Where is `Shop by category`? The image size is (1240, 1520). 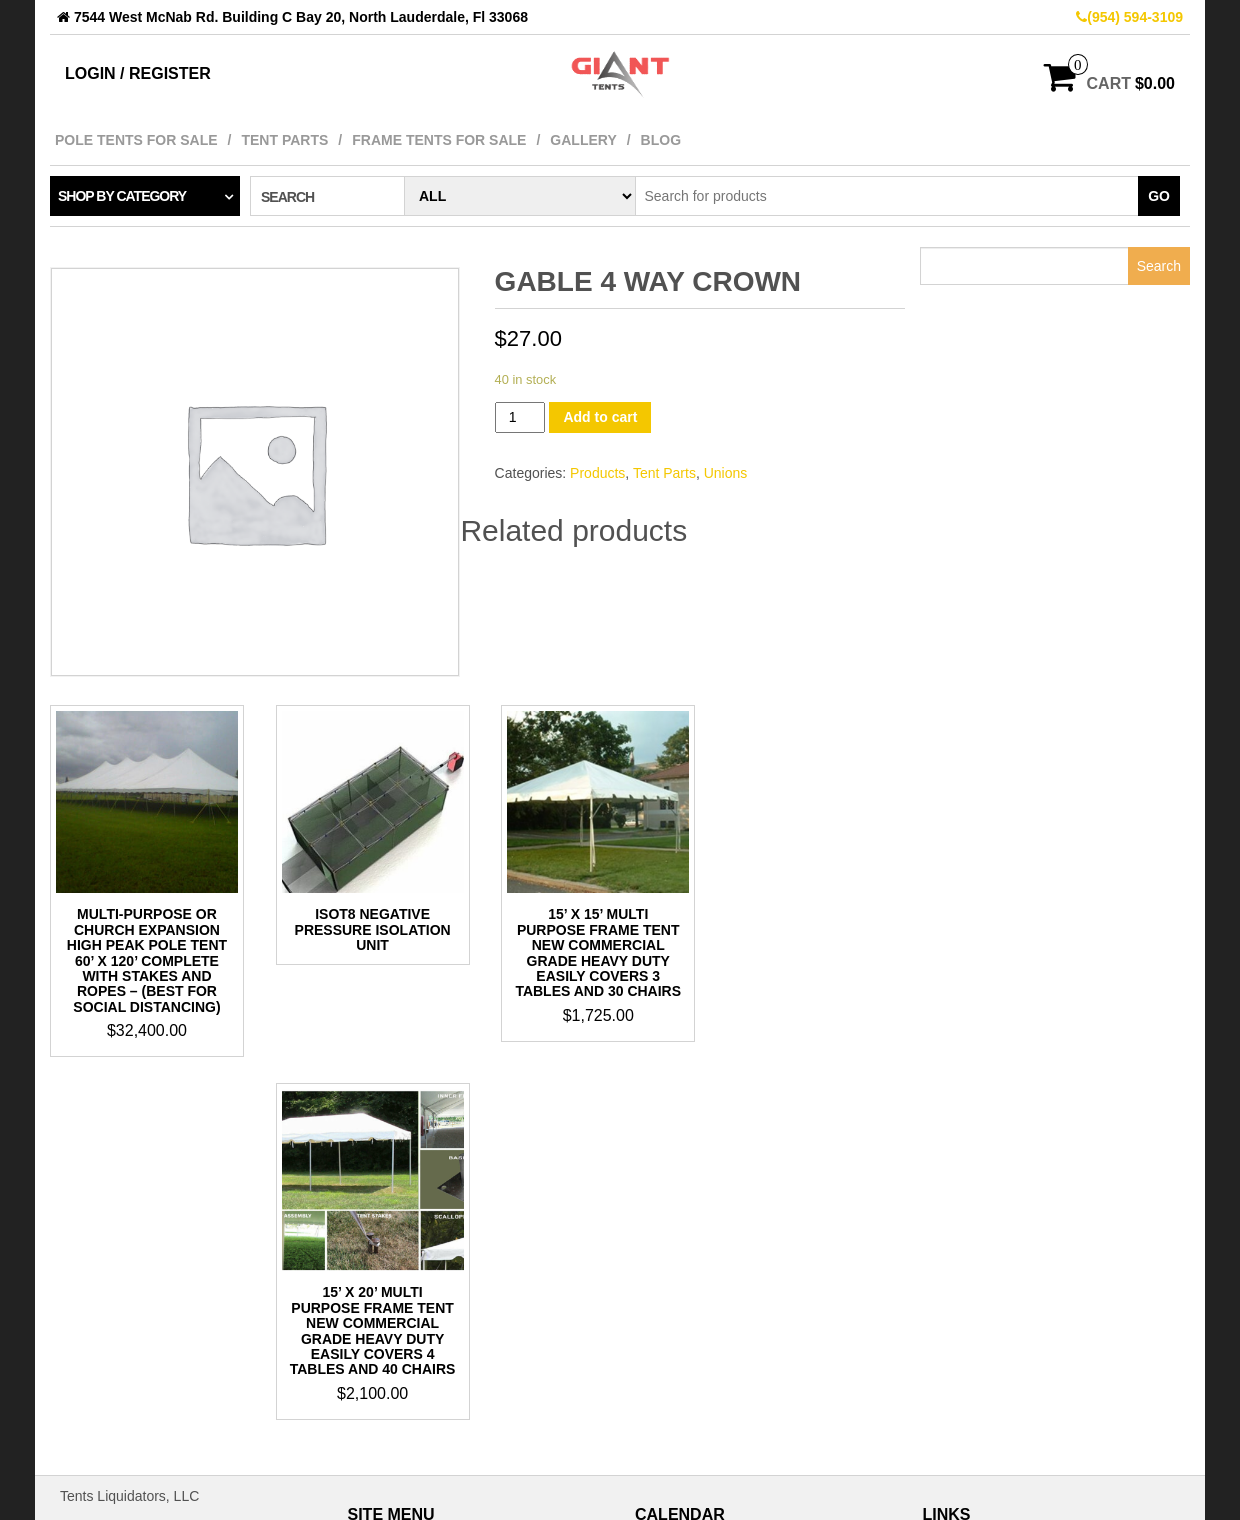 Shop by category is located at coordinates (122, 196).